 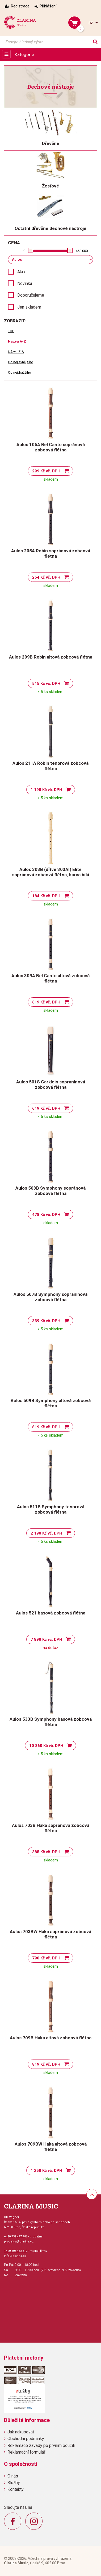 What do you see at coordinates (17, 341) in the screenshot?
I see `Názvu A-Z` at bounding box center [17, 341].